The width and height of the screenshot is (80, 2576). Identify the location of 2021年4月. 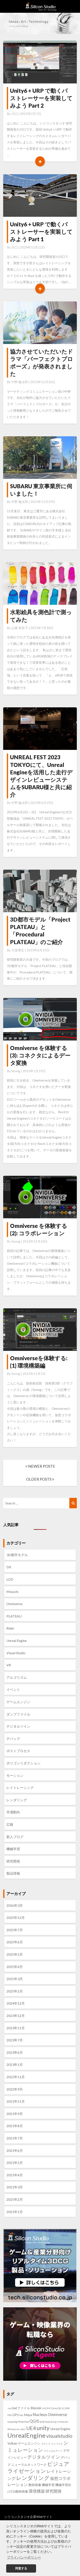
(14, 2175).